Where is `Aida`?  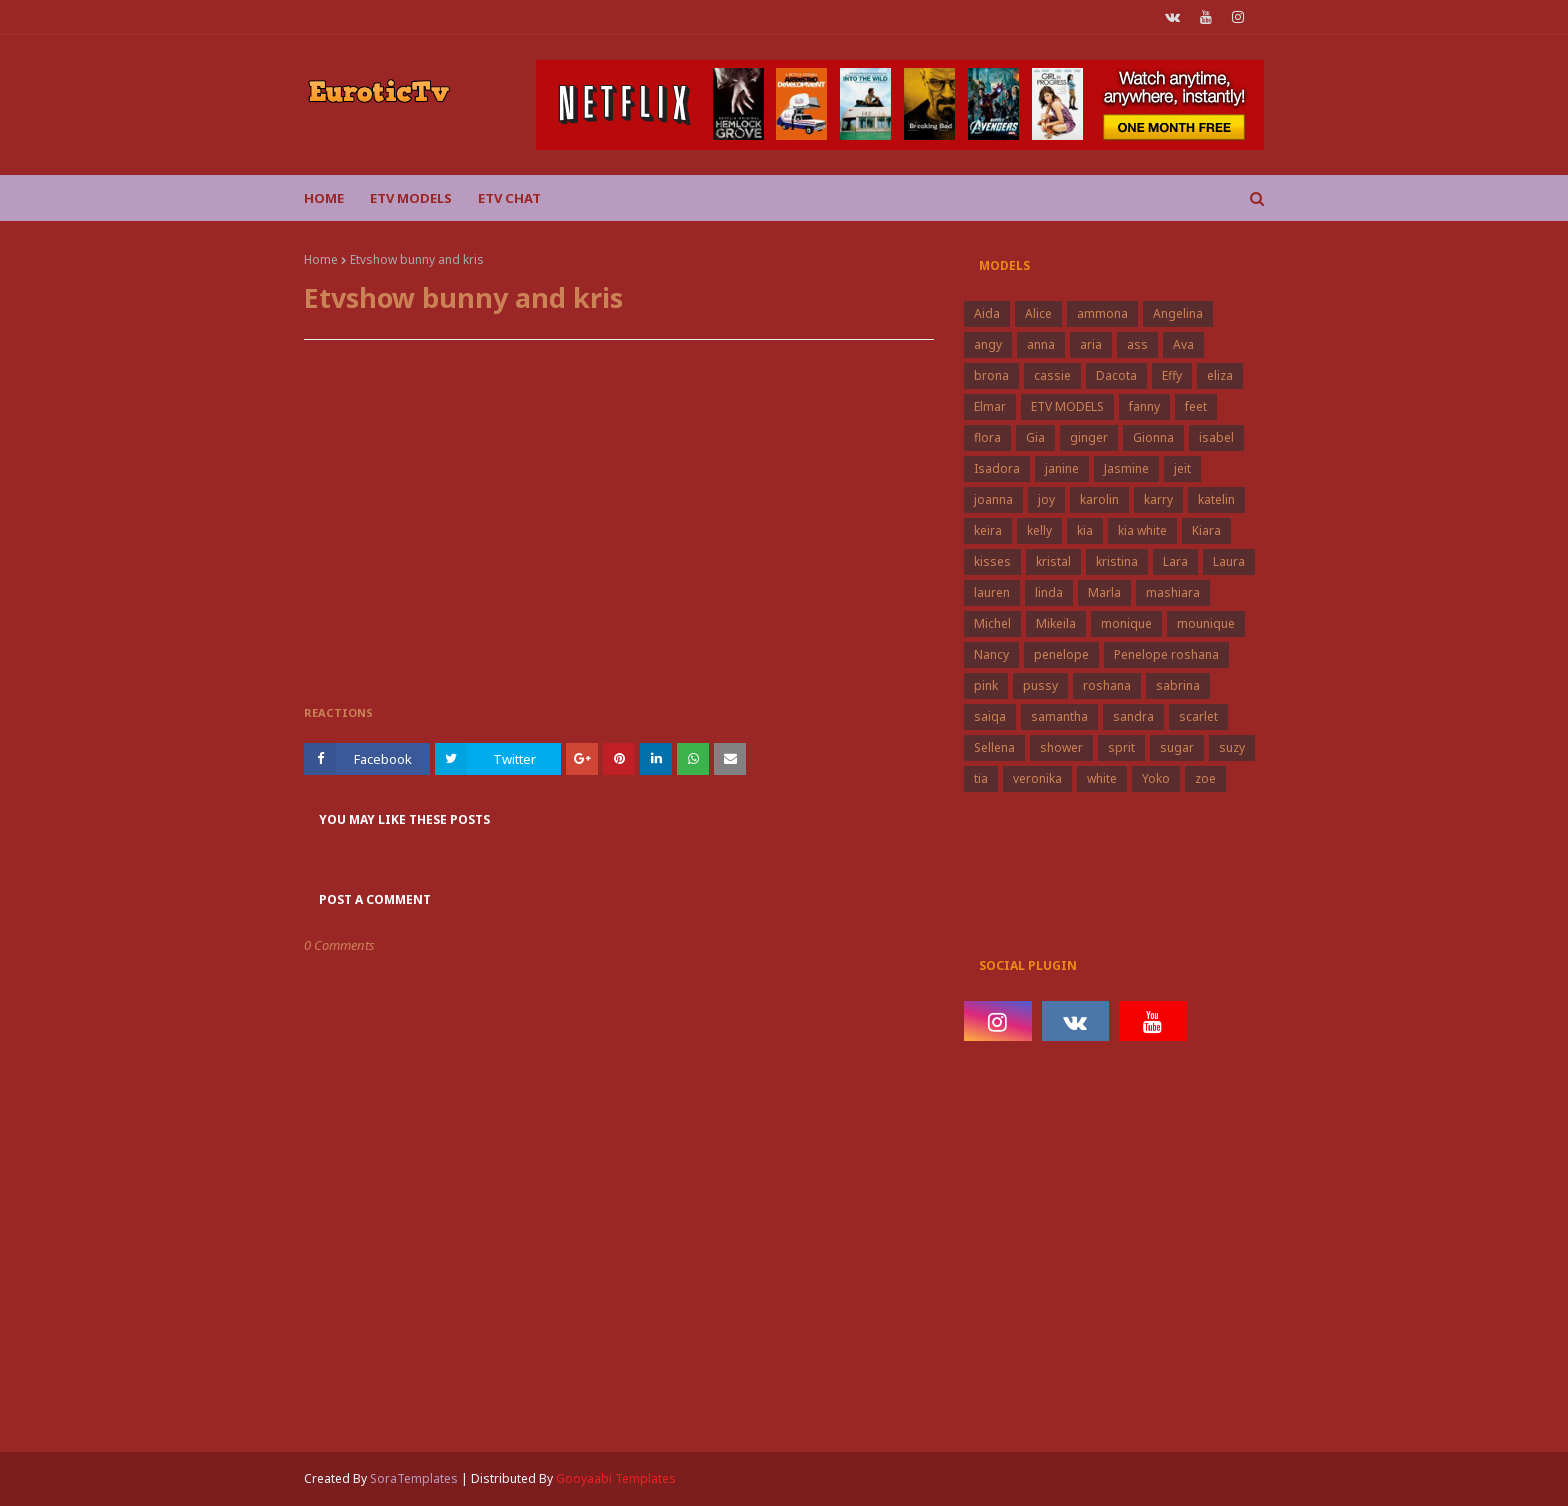
Aida is located at coordinates (987, 313).